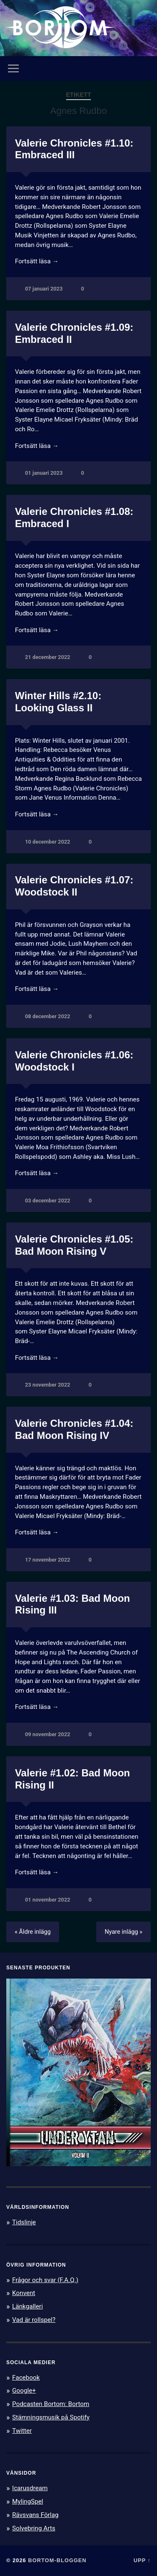 This screenshot has width=157, height=2576. What do you see at coordinates (47, 1560) in the screenshot?
I see `17 november 2022` at bounding box center [47, 1560].